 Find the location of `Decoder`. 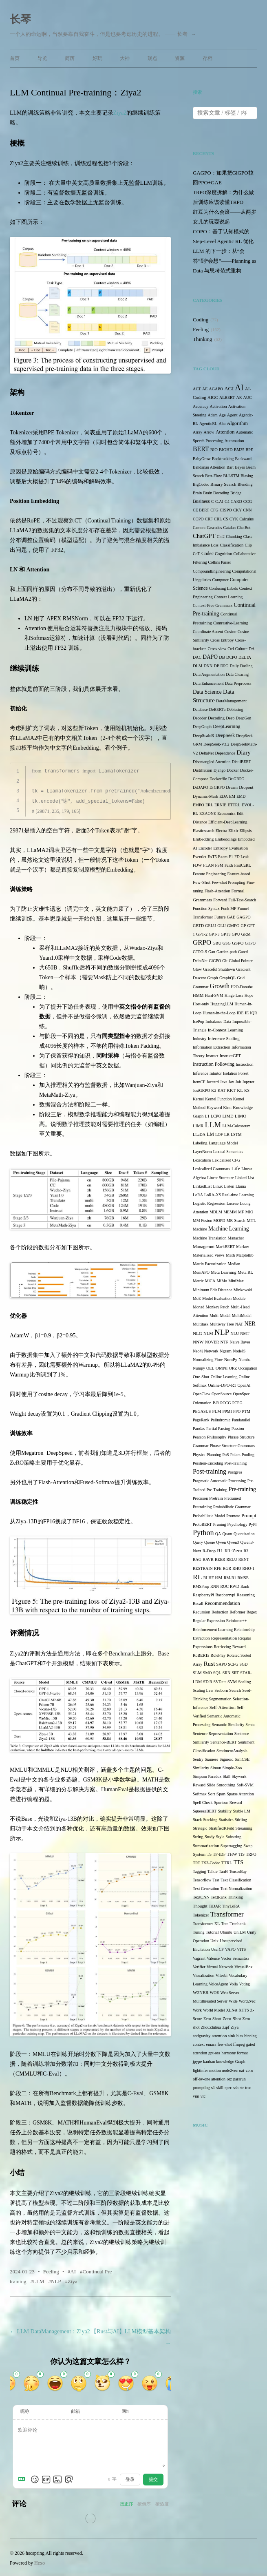

Decoder is located at coordinates (200, 718).